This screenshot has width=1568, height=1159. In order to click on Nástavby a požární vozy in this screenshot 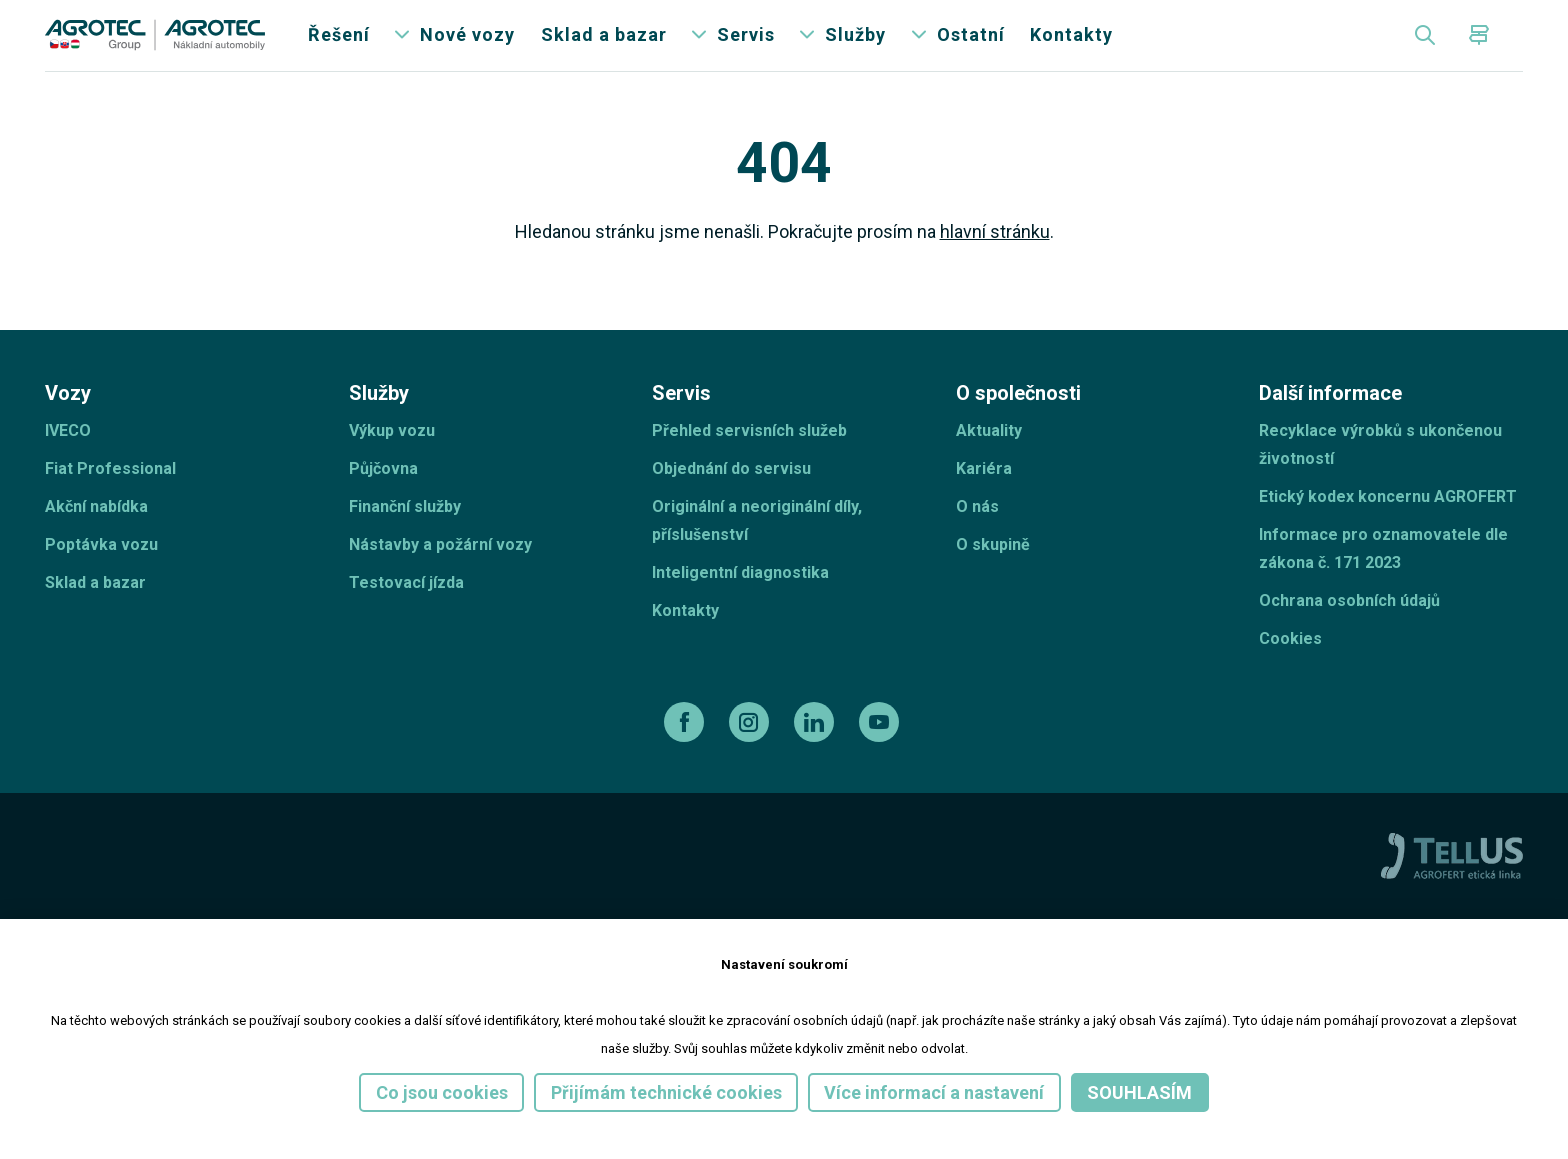, I will do `click(440, 572)`.